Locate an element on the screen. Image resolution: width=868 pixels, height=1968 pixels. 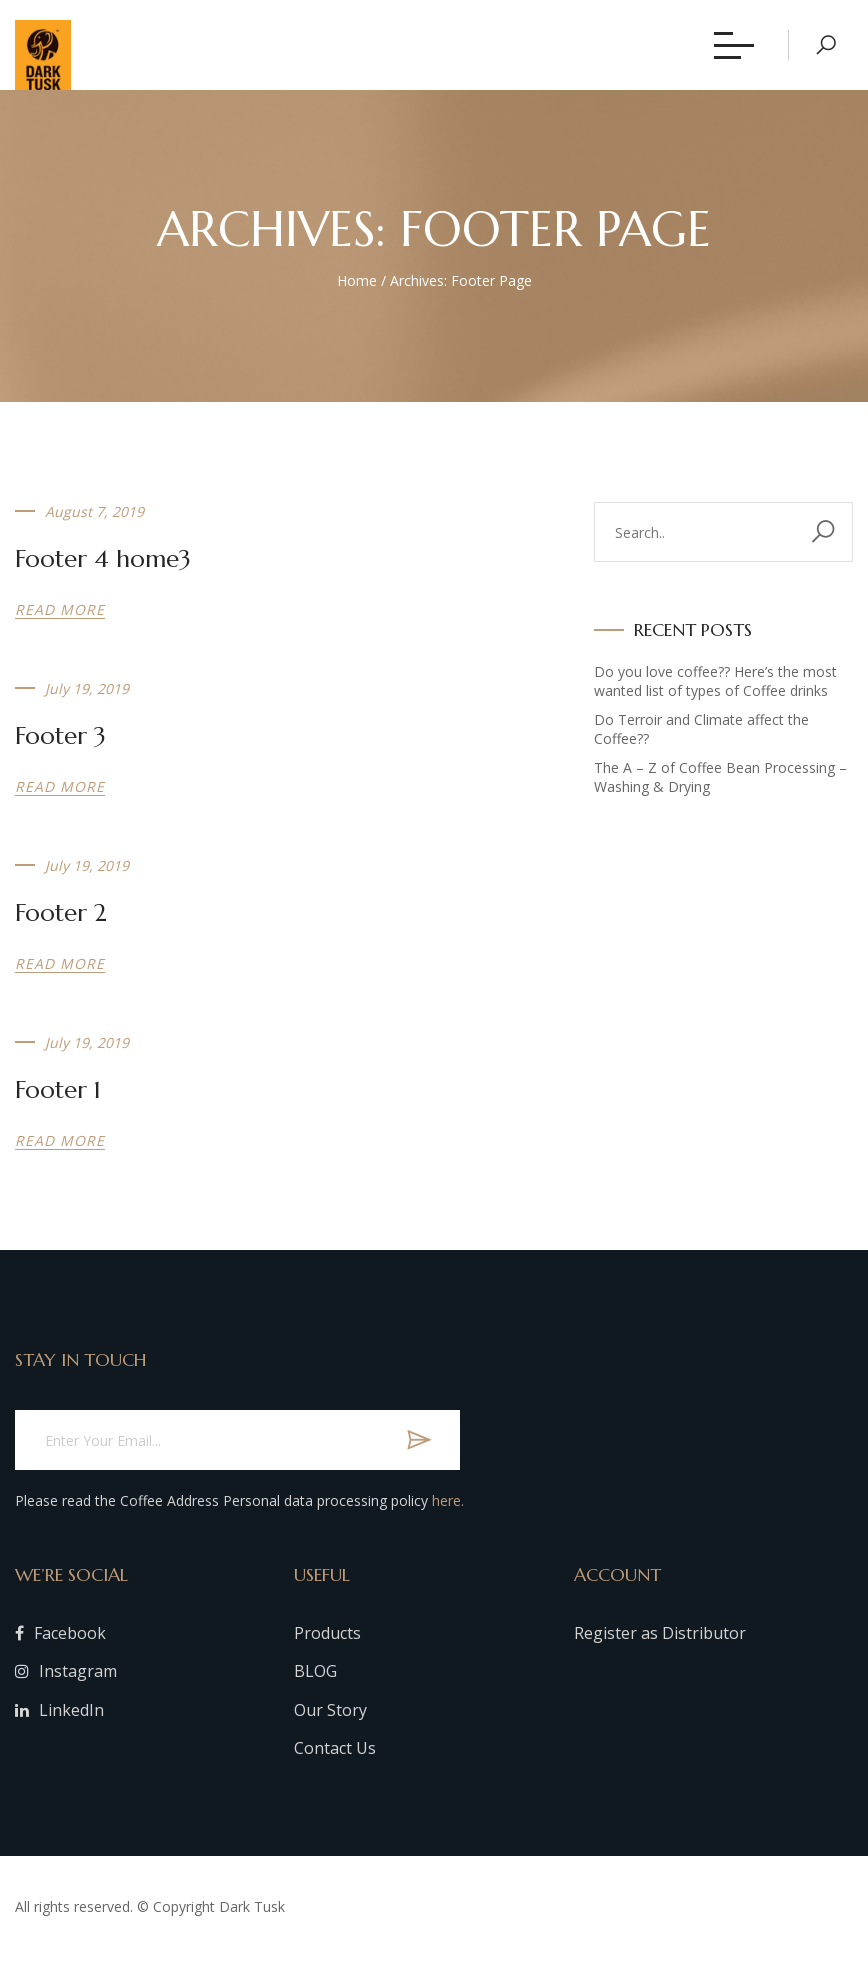
Footer 3 is located at coordinates (60, 746).